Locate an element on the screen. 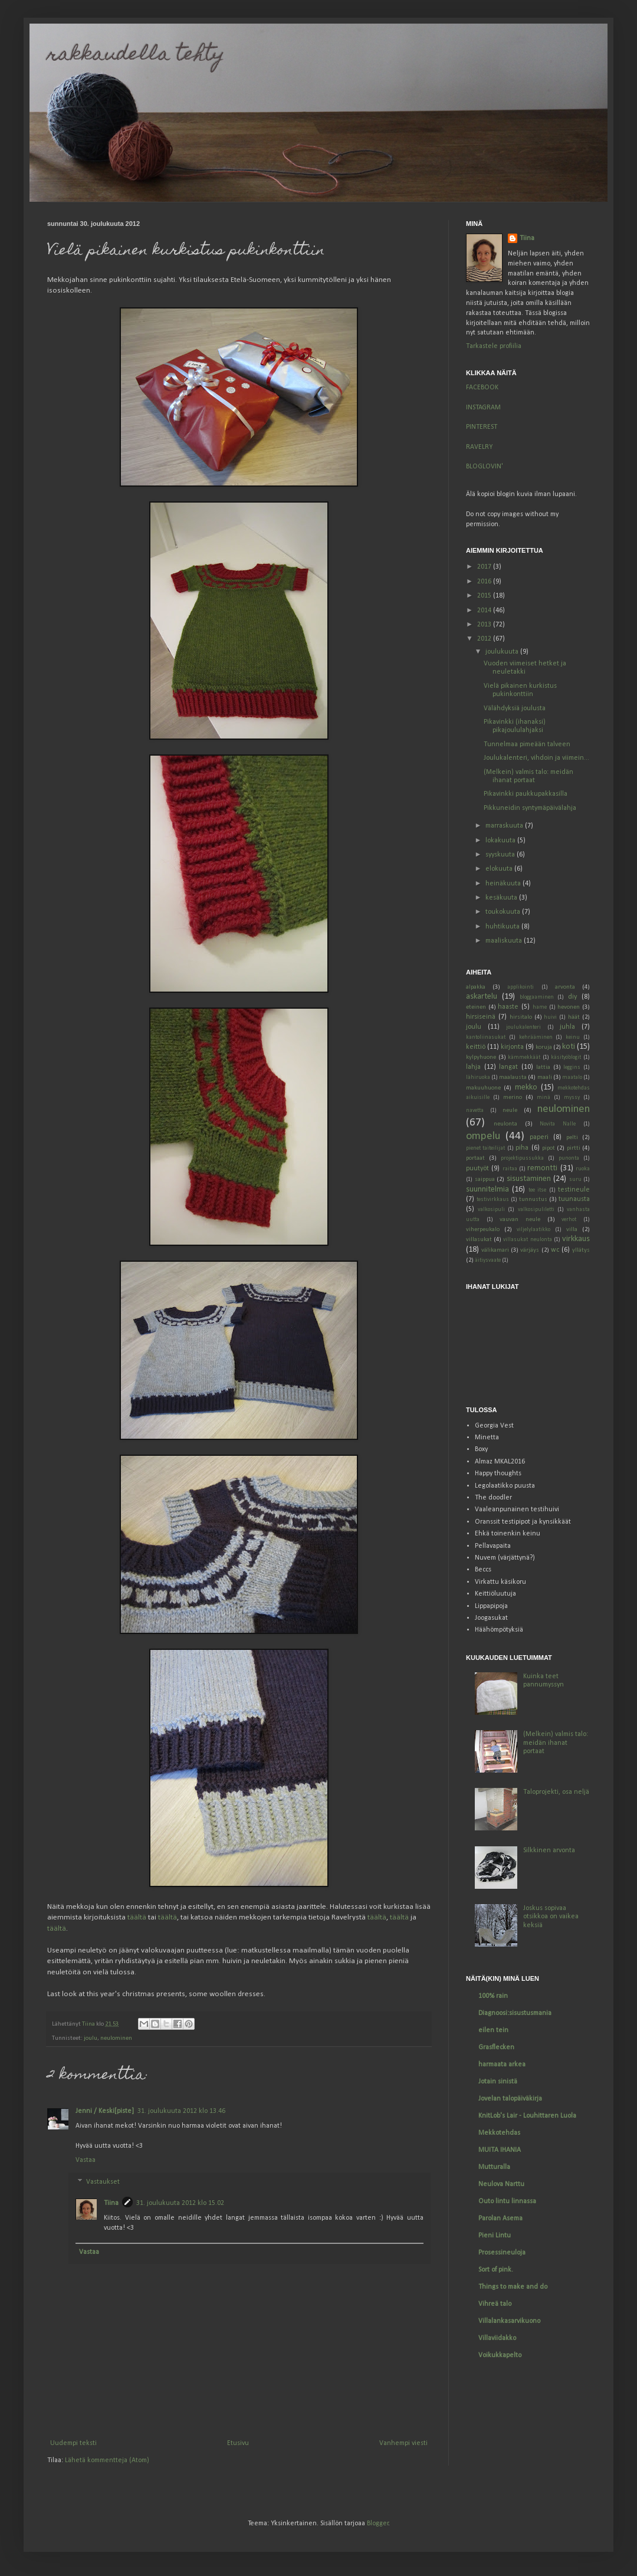 The image size is (637, 2576). Etusivu is located at coordinates (238, 2443).